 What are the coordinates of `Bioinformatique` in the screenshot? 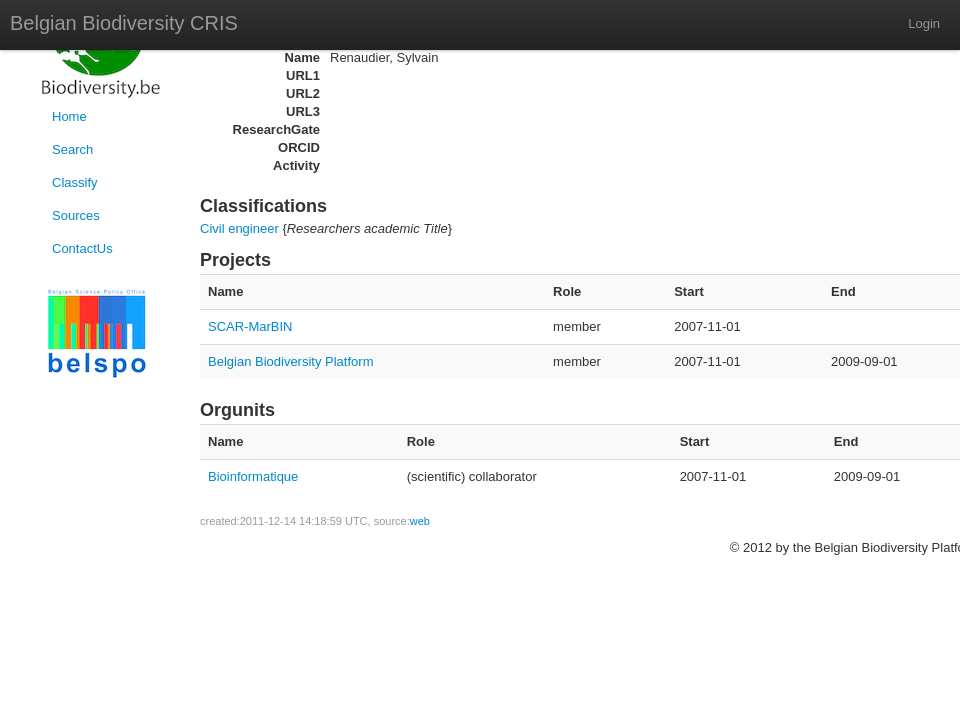 It's located at (253, 476).